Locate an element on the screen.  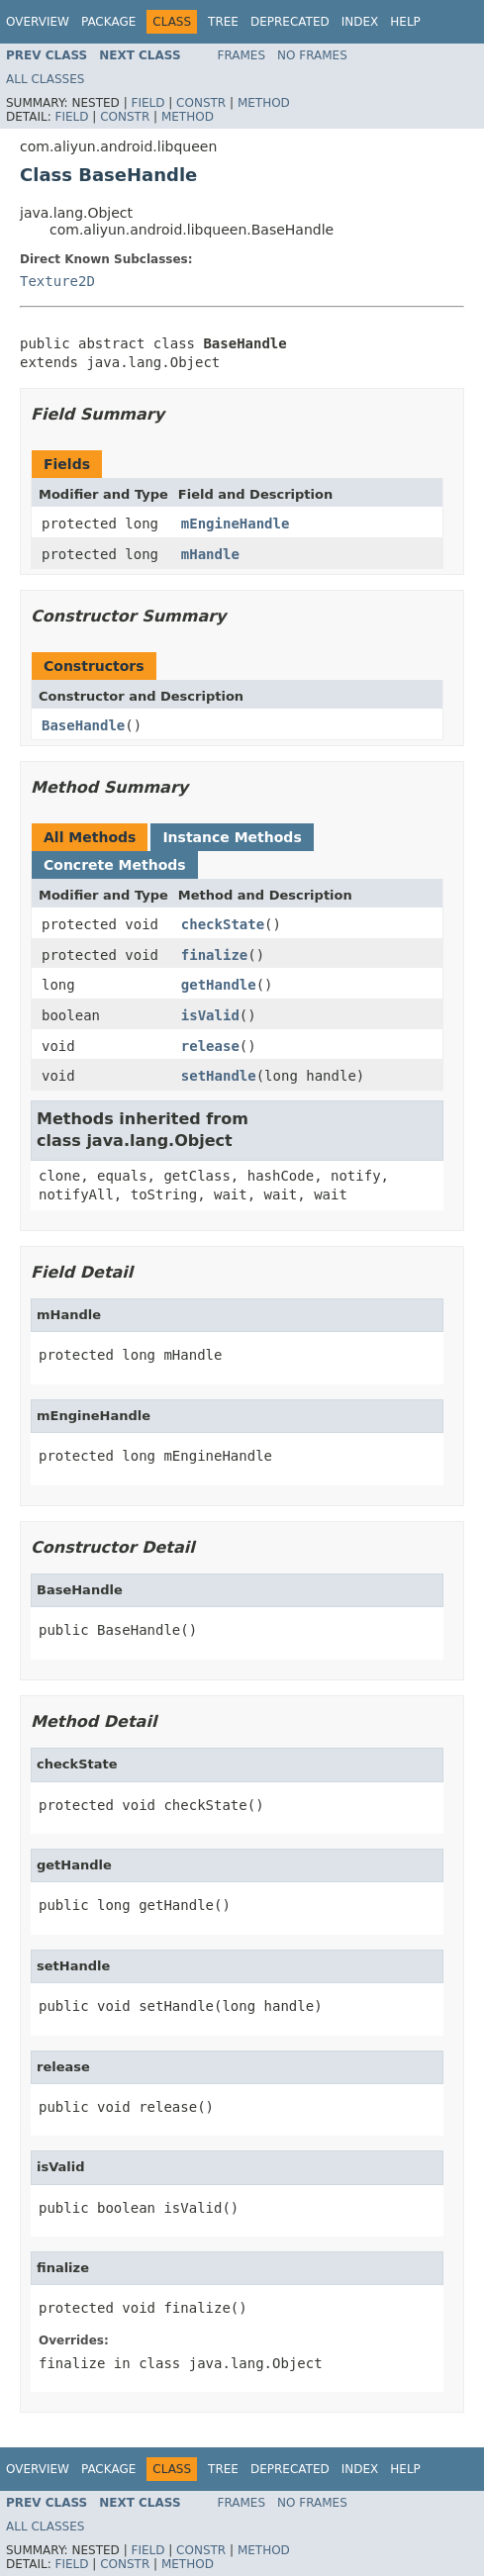
finalize is located at coordinates (214, 955).